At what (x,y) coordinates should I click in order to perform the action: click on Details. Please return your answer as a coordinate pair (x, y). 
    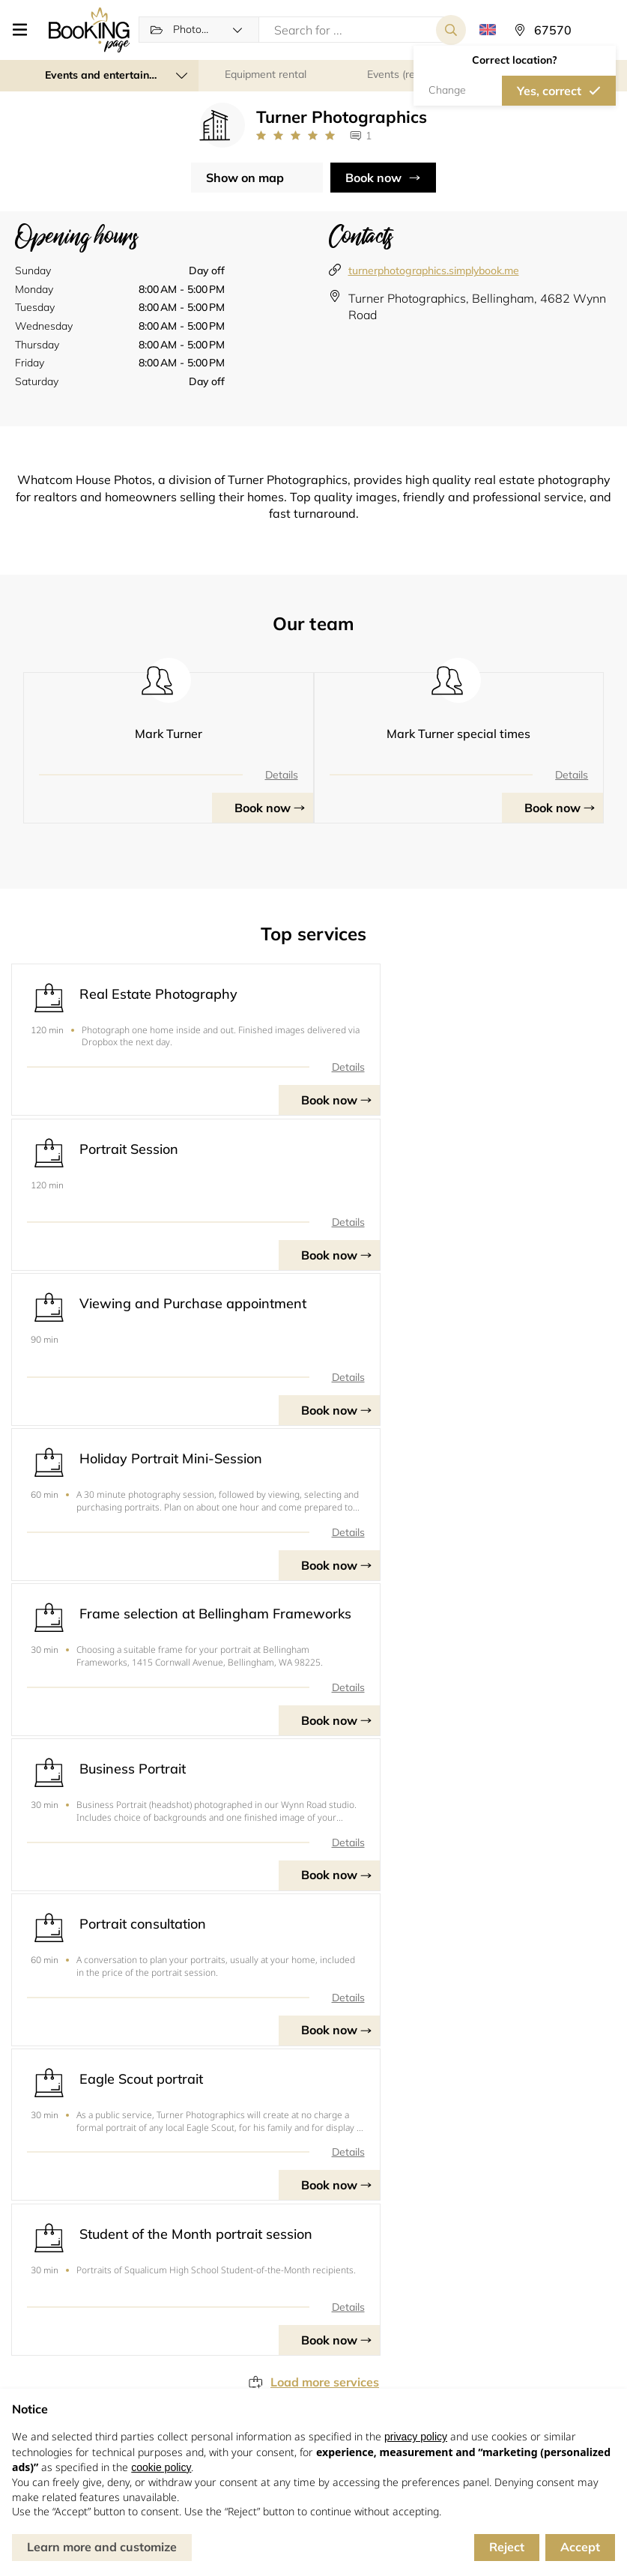
    Looking at the image, I should click on (281, 775).